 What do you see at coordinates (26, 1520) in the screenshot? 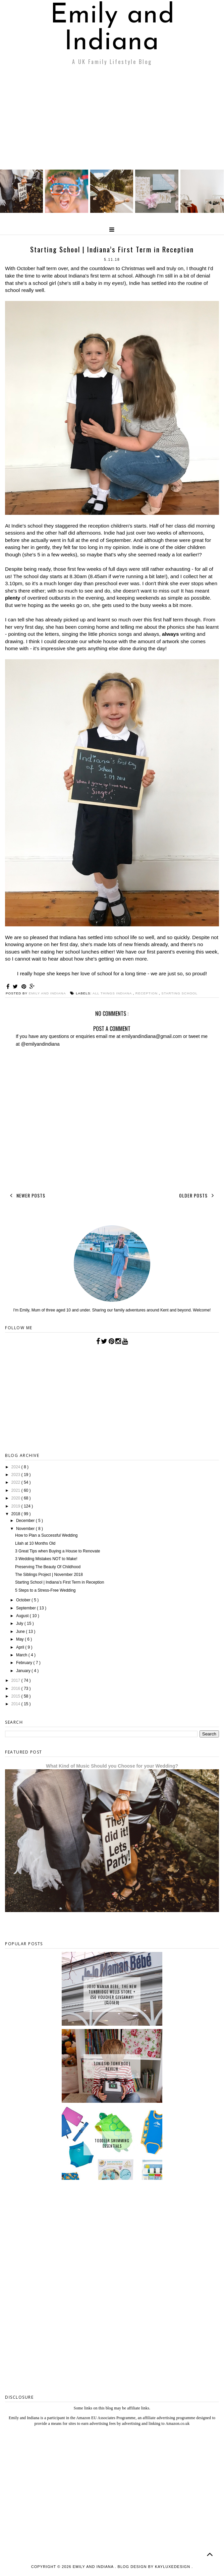
I see `December` at bounding box center [26, 1520].